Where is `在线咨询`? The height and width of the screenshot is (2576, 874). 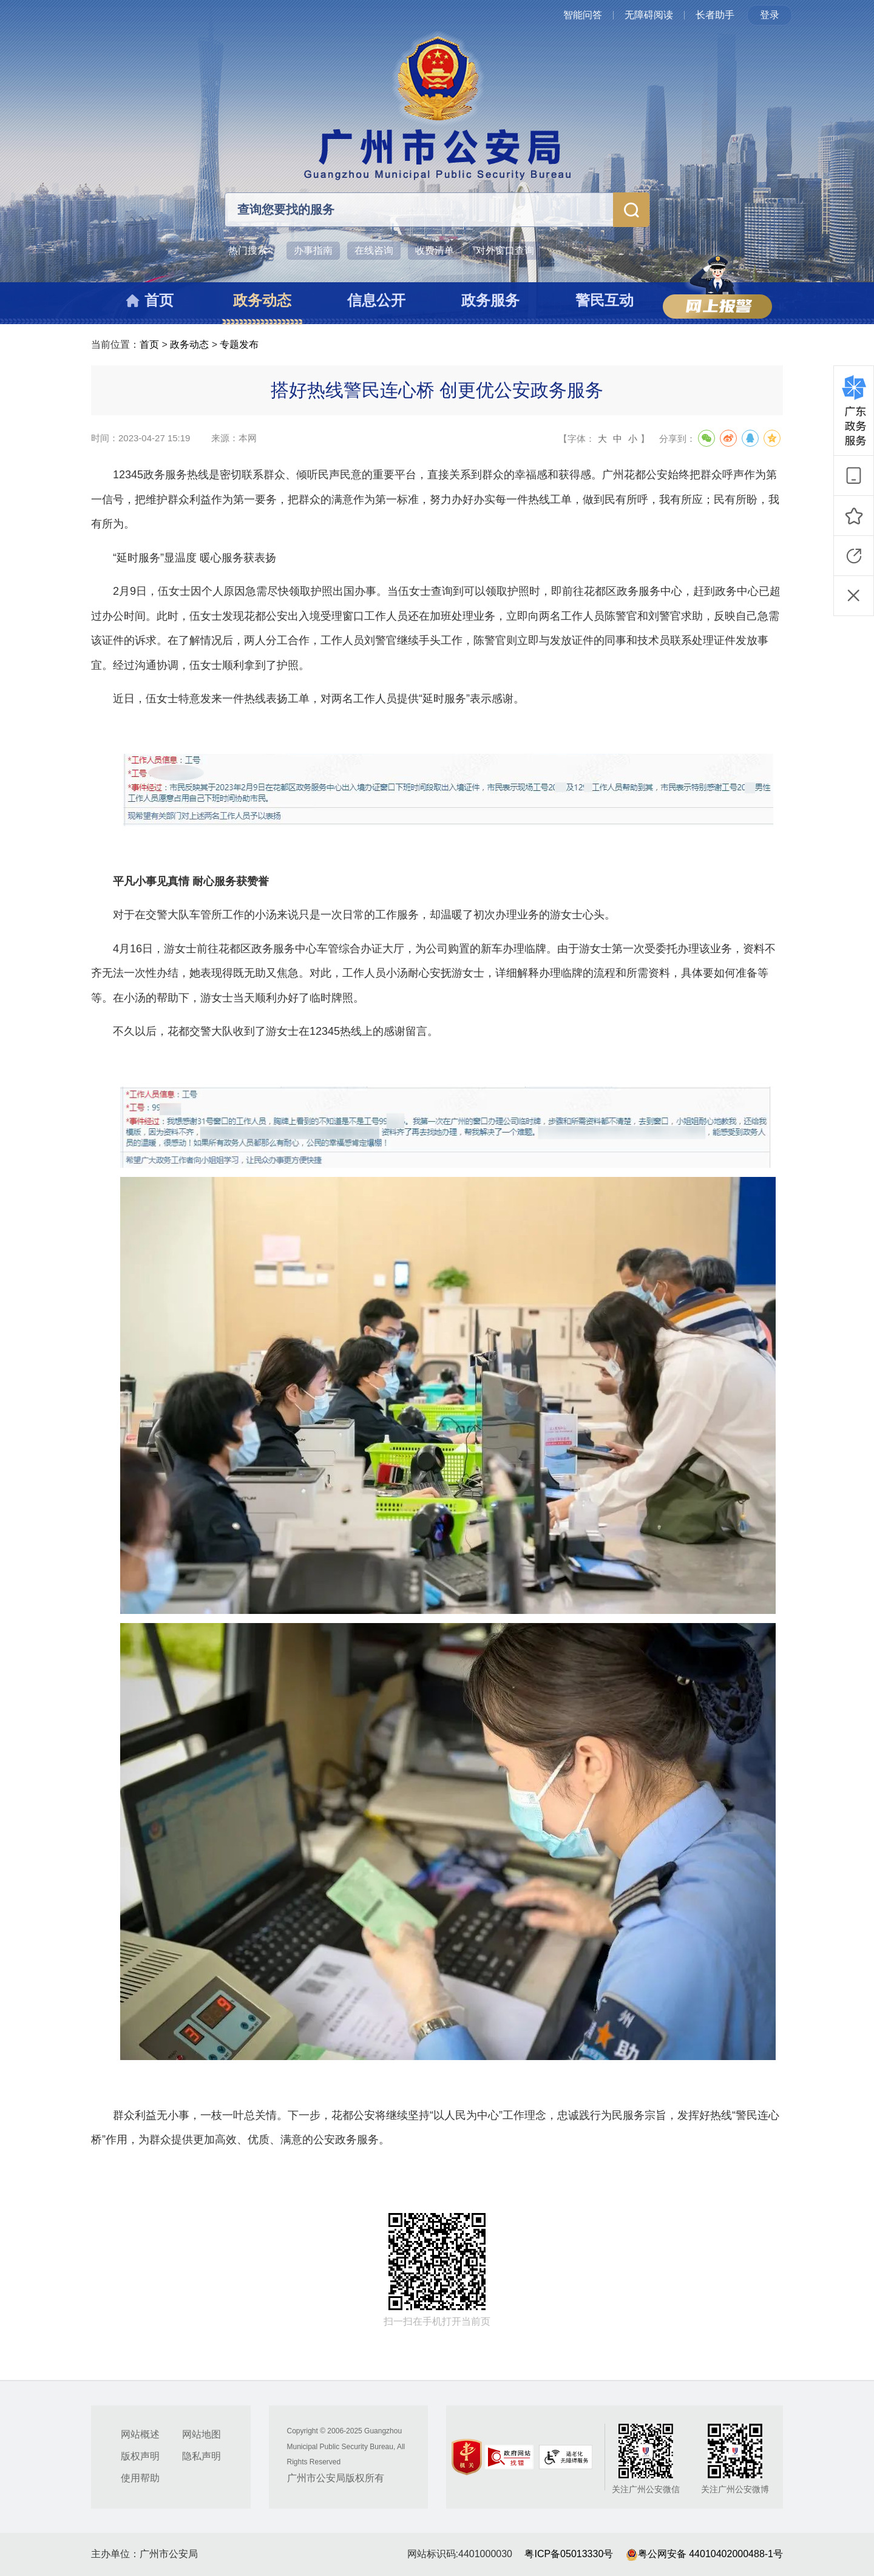 在线咨询 is located at coordinates (373, 250).